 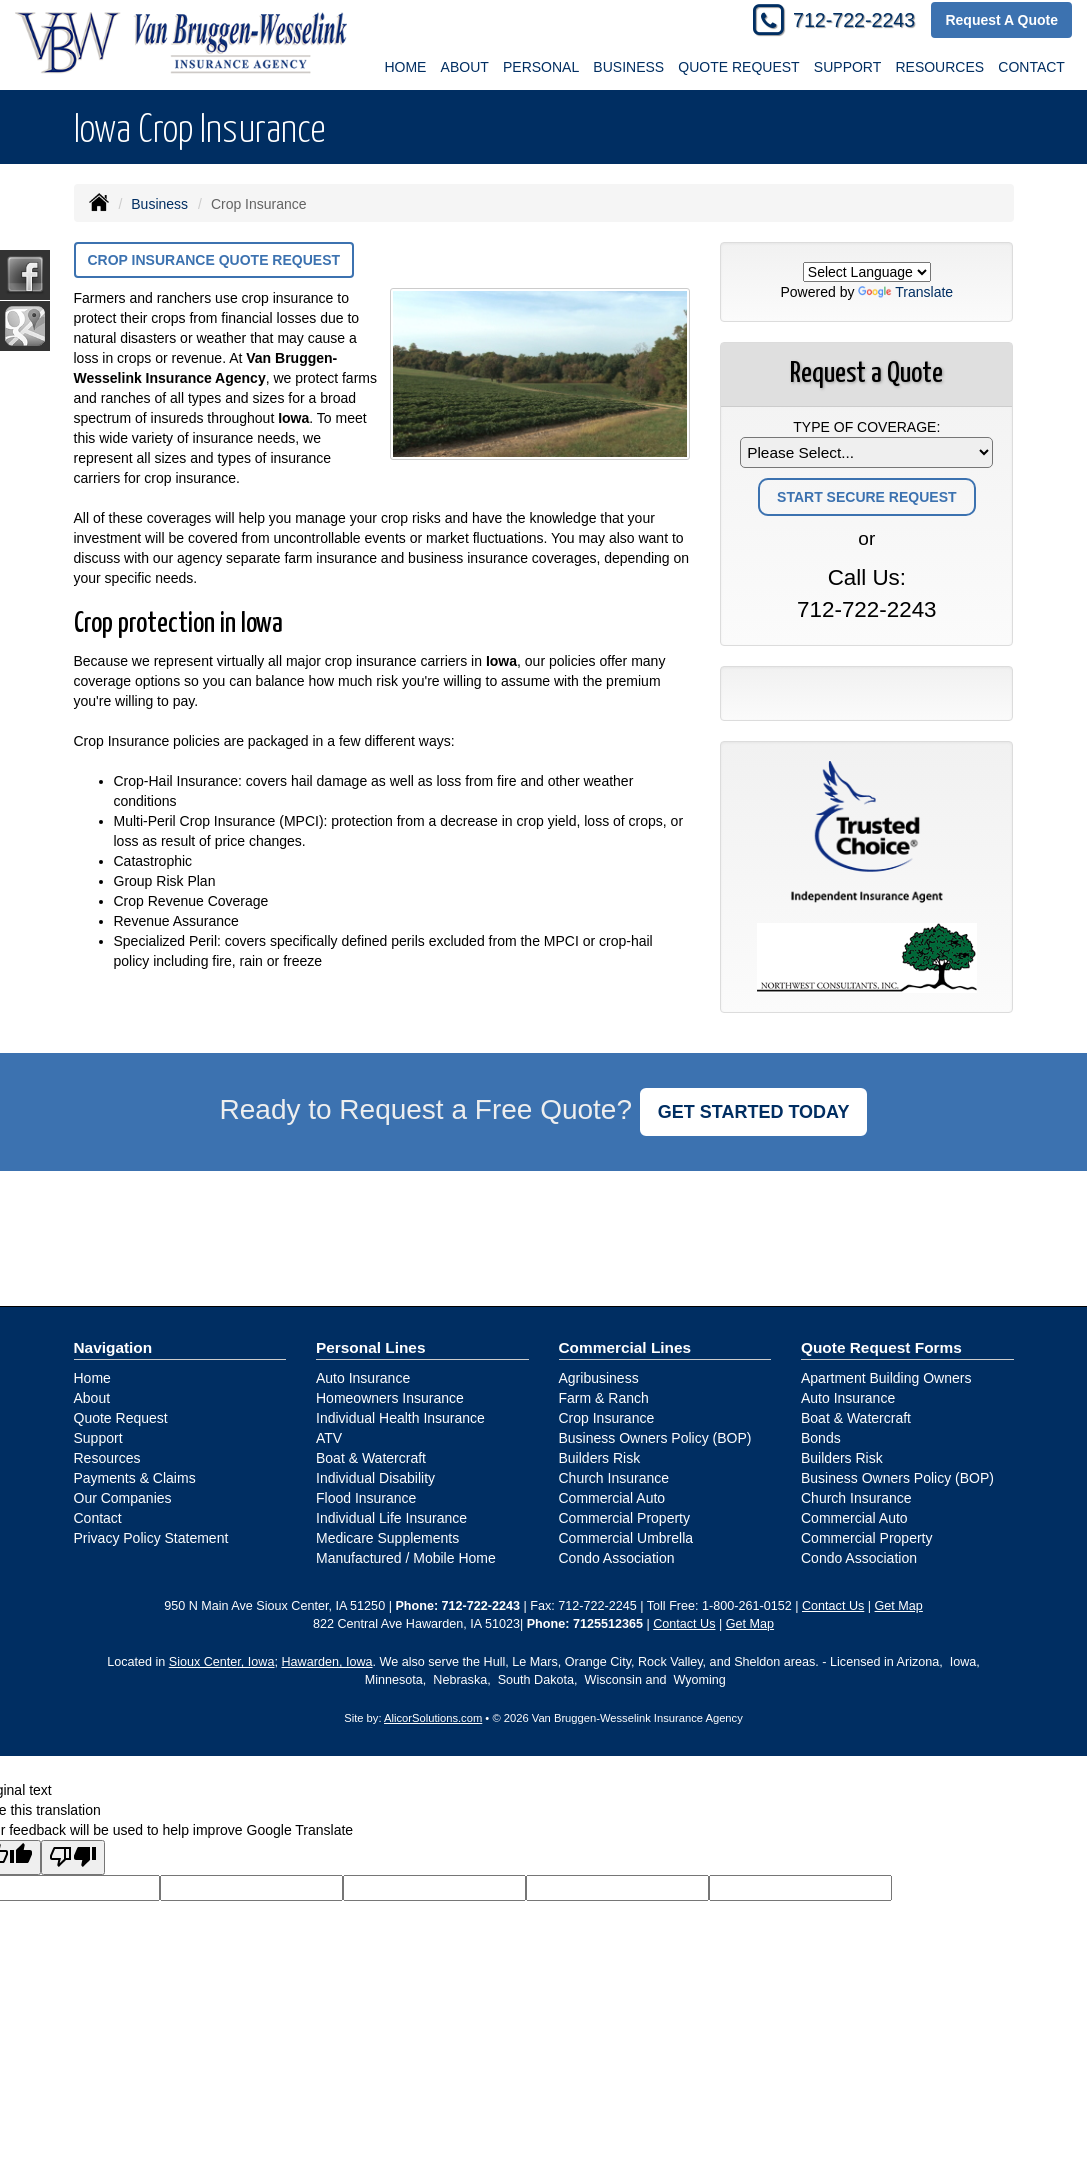 I want to click on Our Companies, so click(x=123, y=1498).